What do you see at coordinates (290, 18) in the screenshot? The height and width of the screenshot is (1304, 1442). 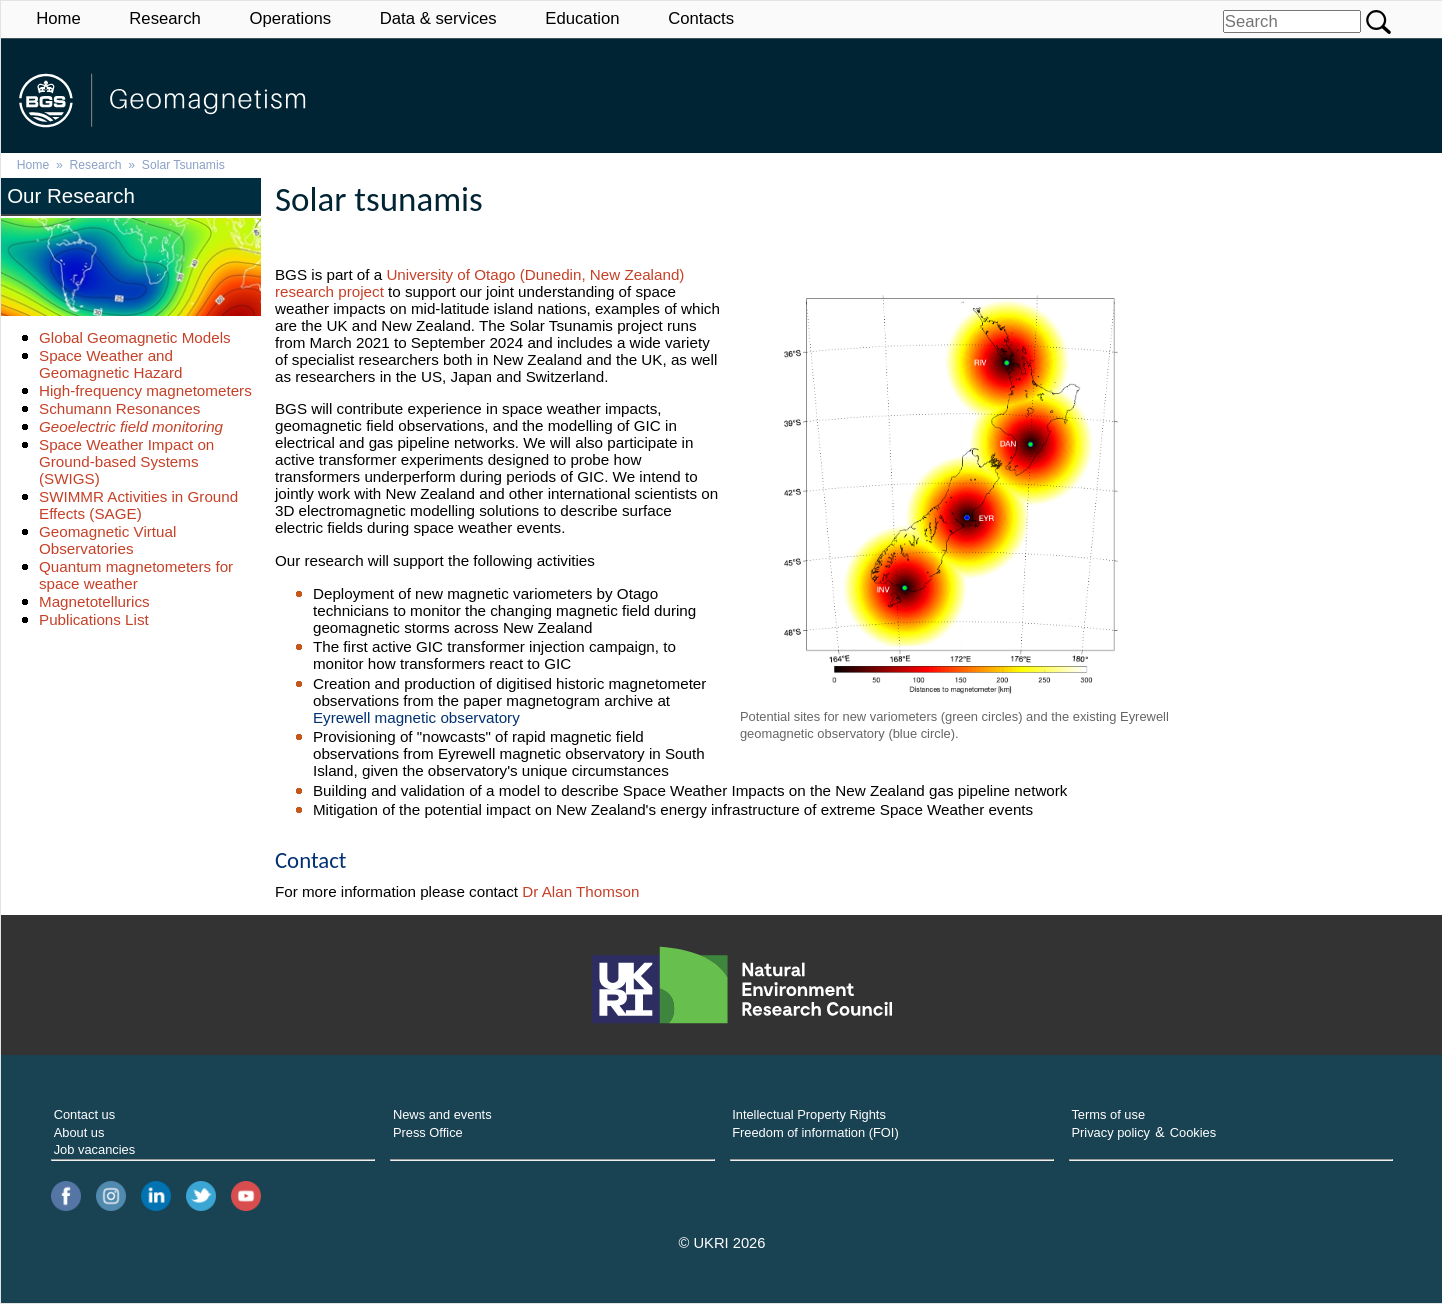 I see `Operations` at bounding box center [290, 18].